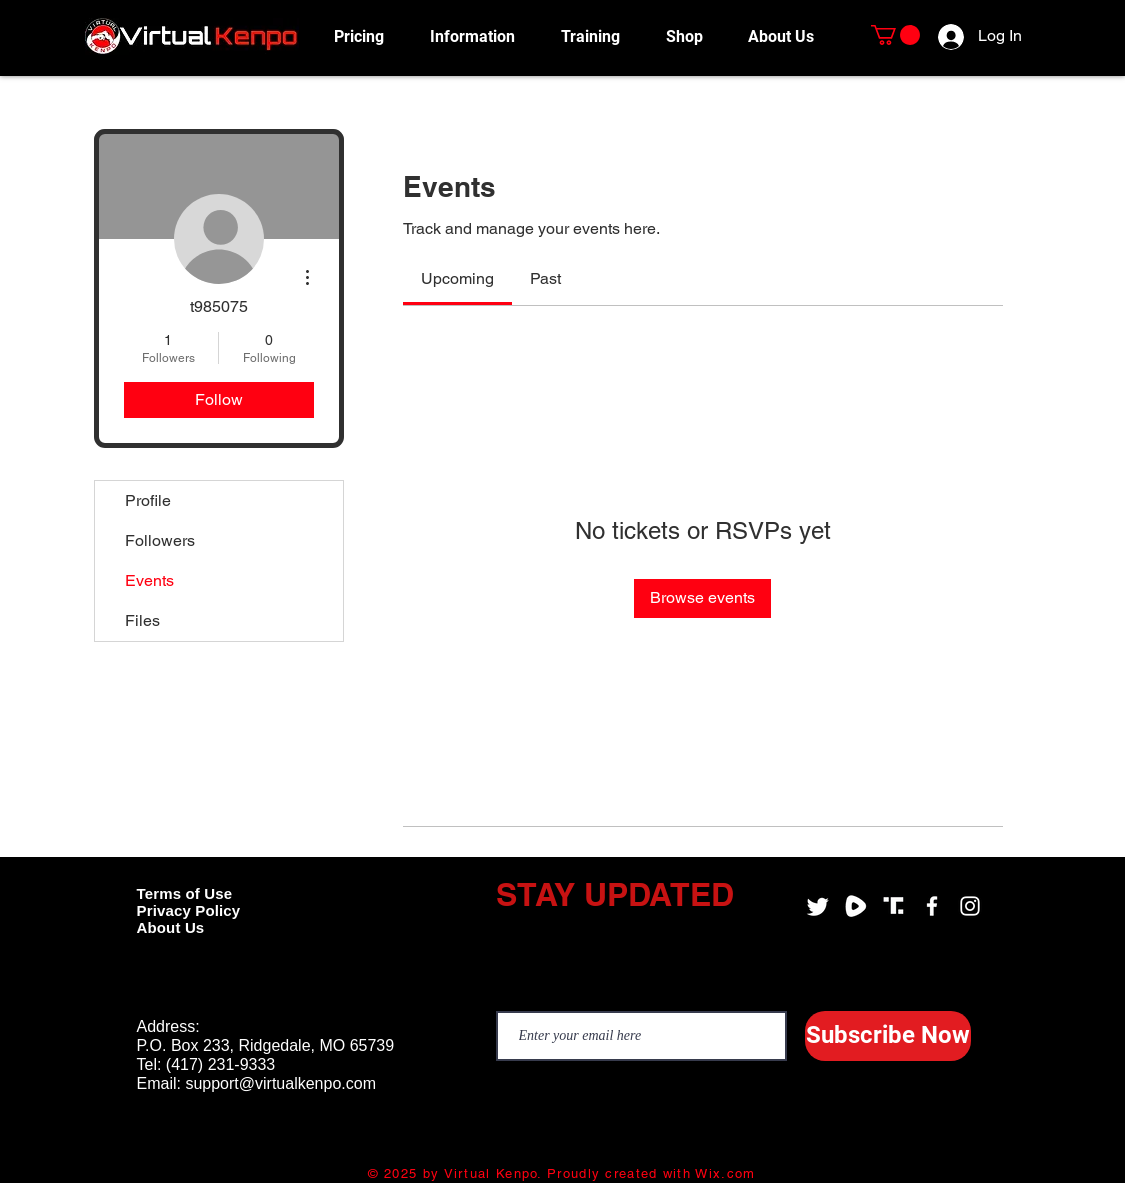 Image resolution: width=1125 pixels, height=1183 pixels. Describe the element at coordinates (818, 906) in the screenshot. I see `[Twitter]` at that location.